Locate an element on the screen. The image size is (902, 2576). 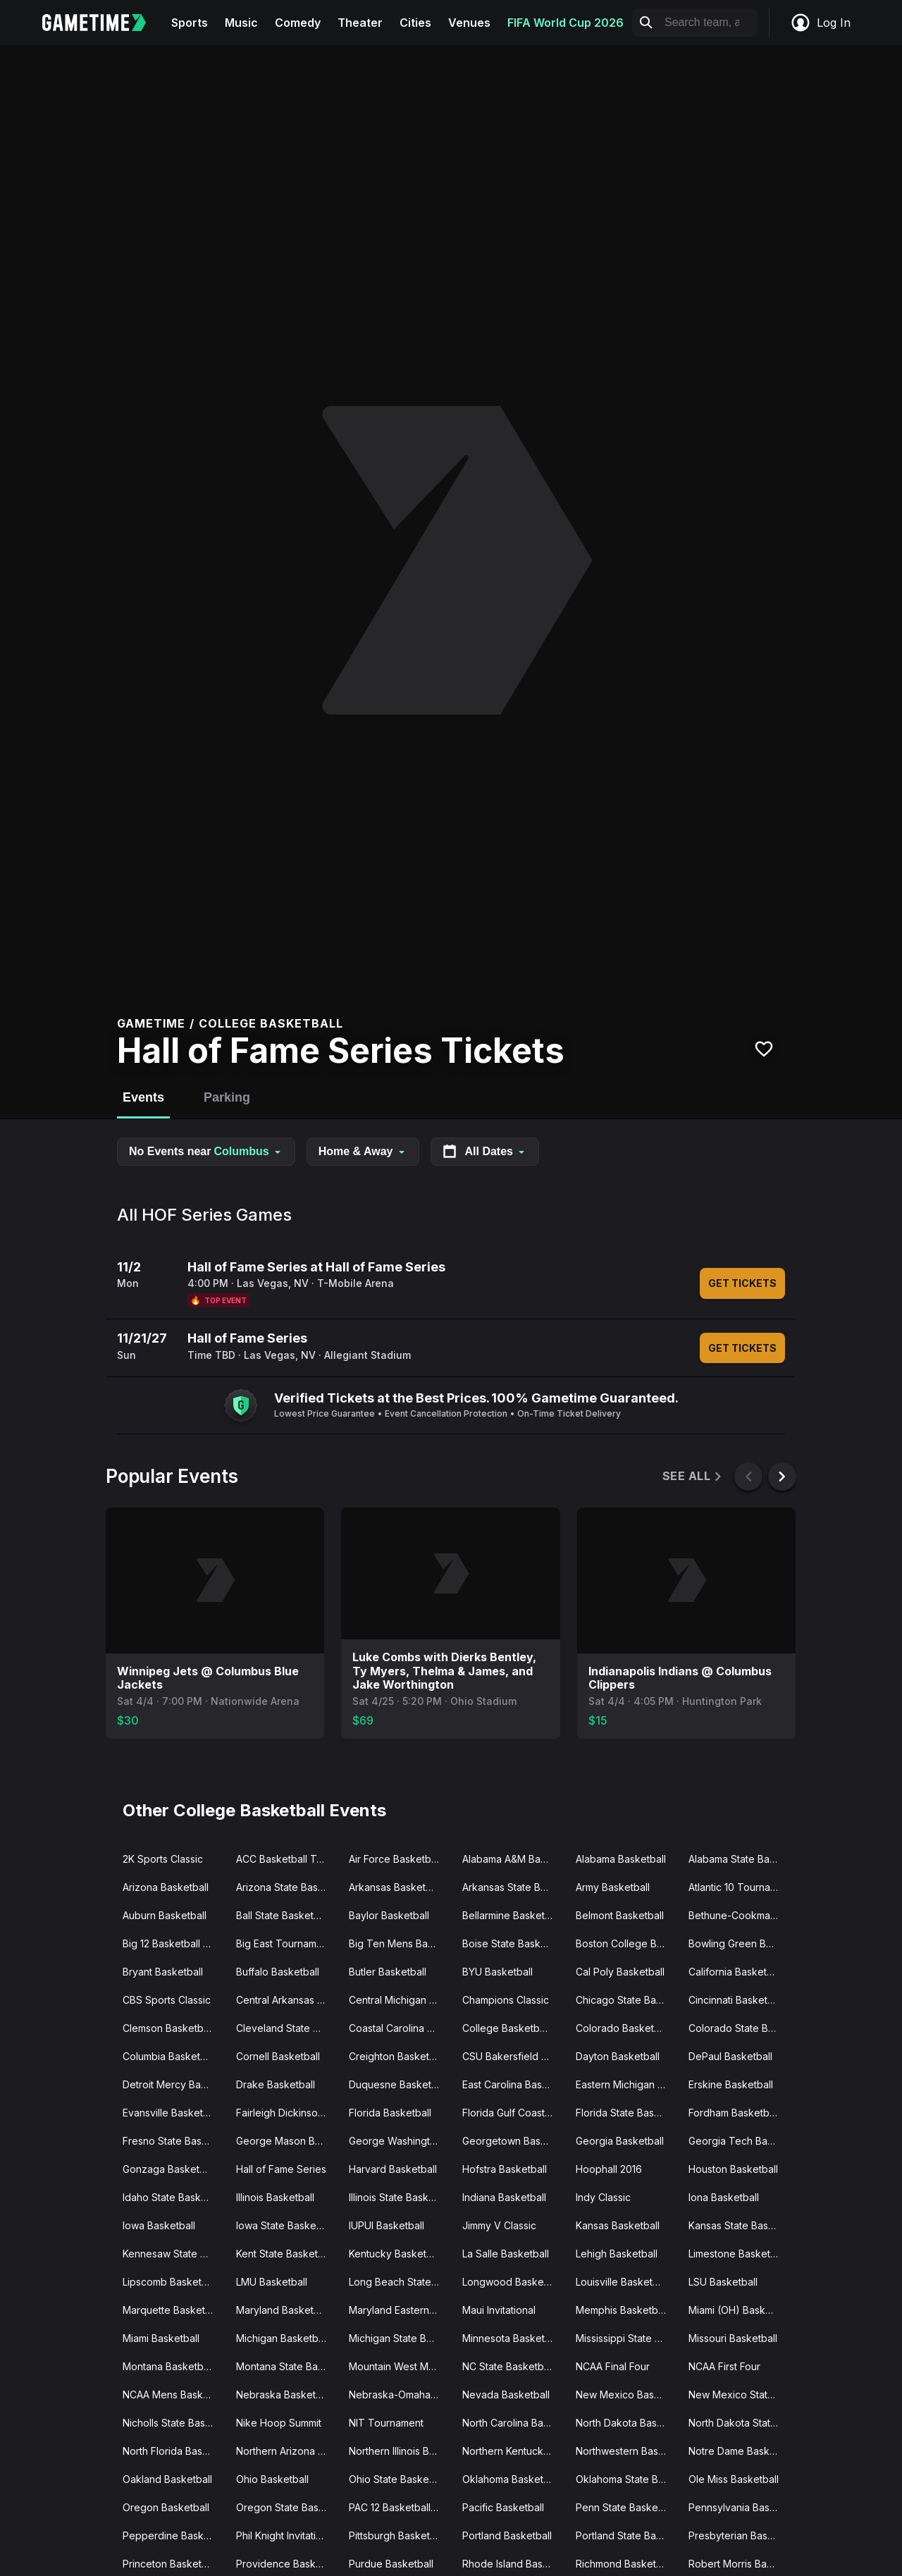
Georgia Tech Basketball is located at coordinates (739, 2141).